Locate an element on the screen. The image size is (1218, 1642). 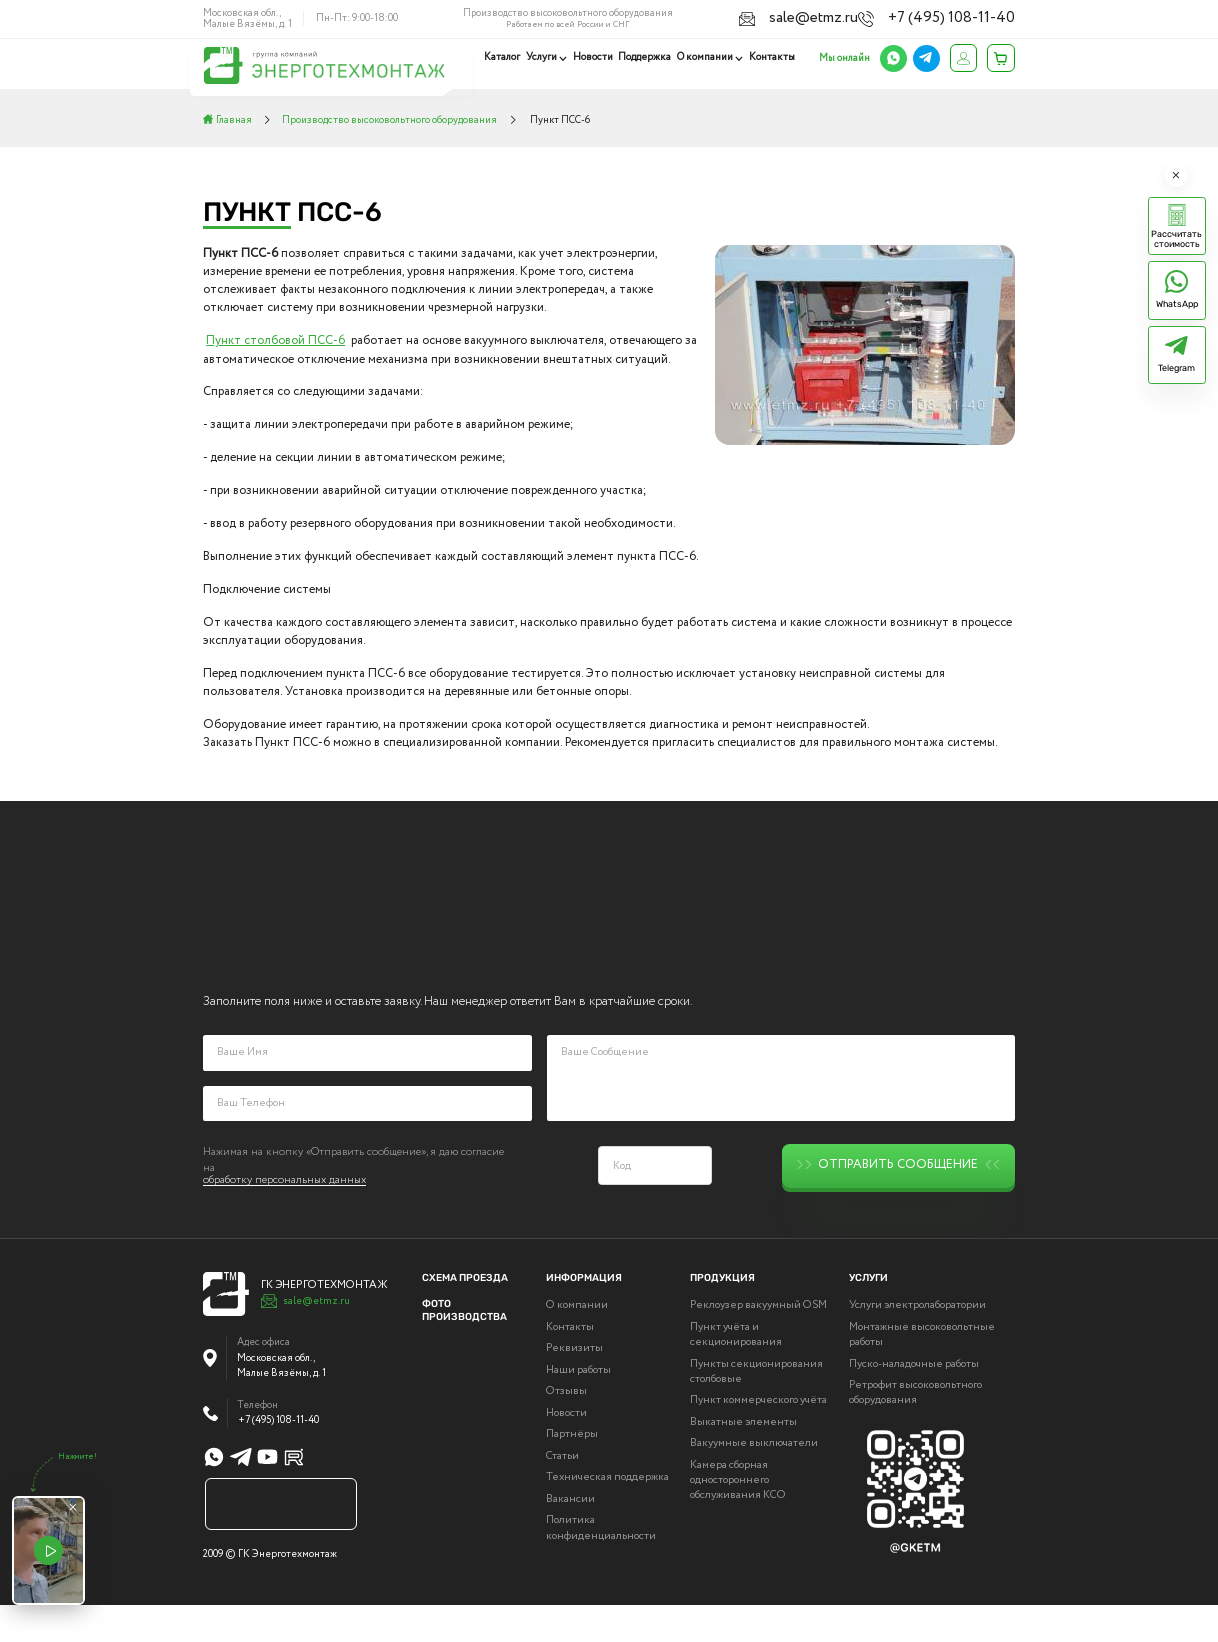
Новости is located at coordinates (596, 57).